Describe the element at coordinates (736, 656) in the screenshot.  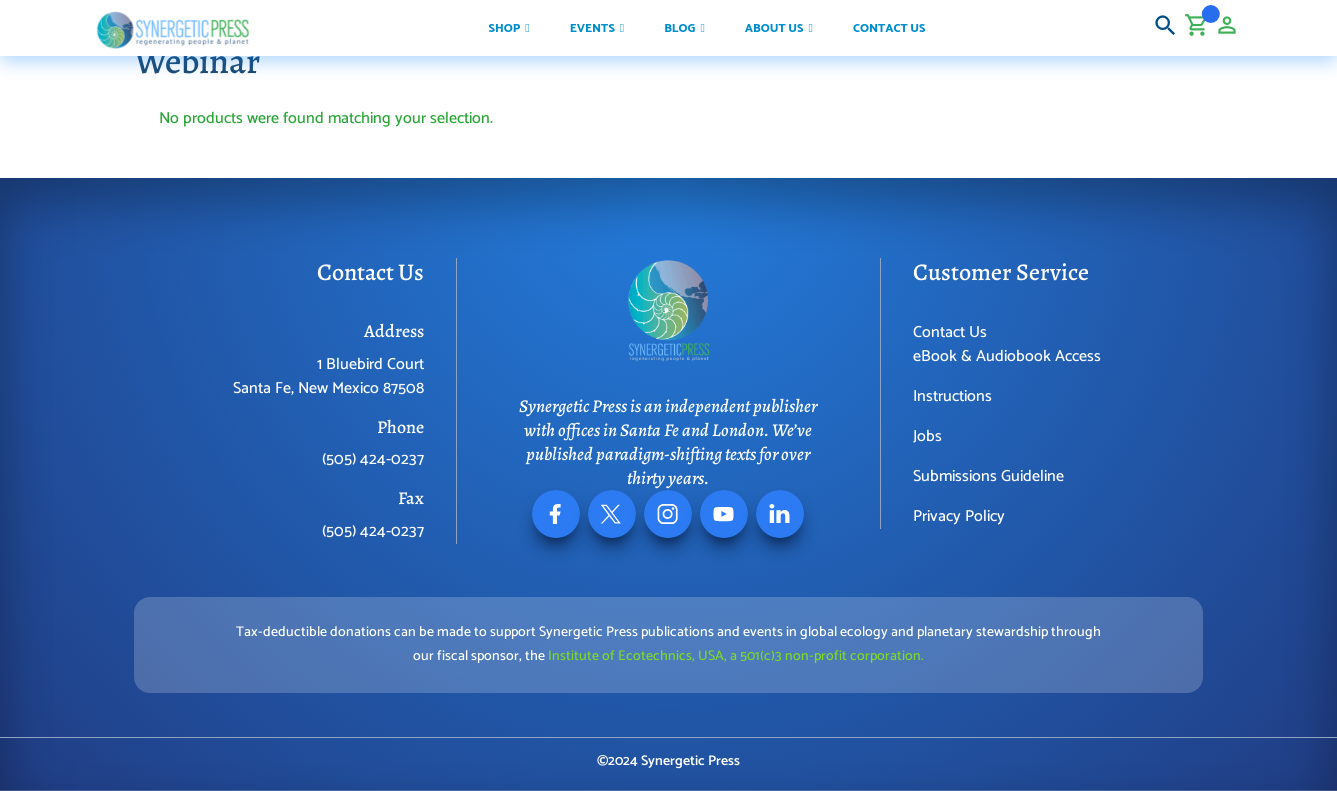
I see `Institute of Ecotechnics, USA, a 501(c)3 non-profit corporation.` at that location.